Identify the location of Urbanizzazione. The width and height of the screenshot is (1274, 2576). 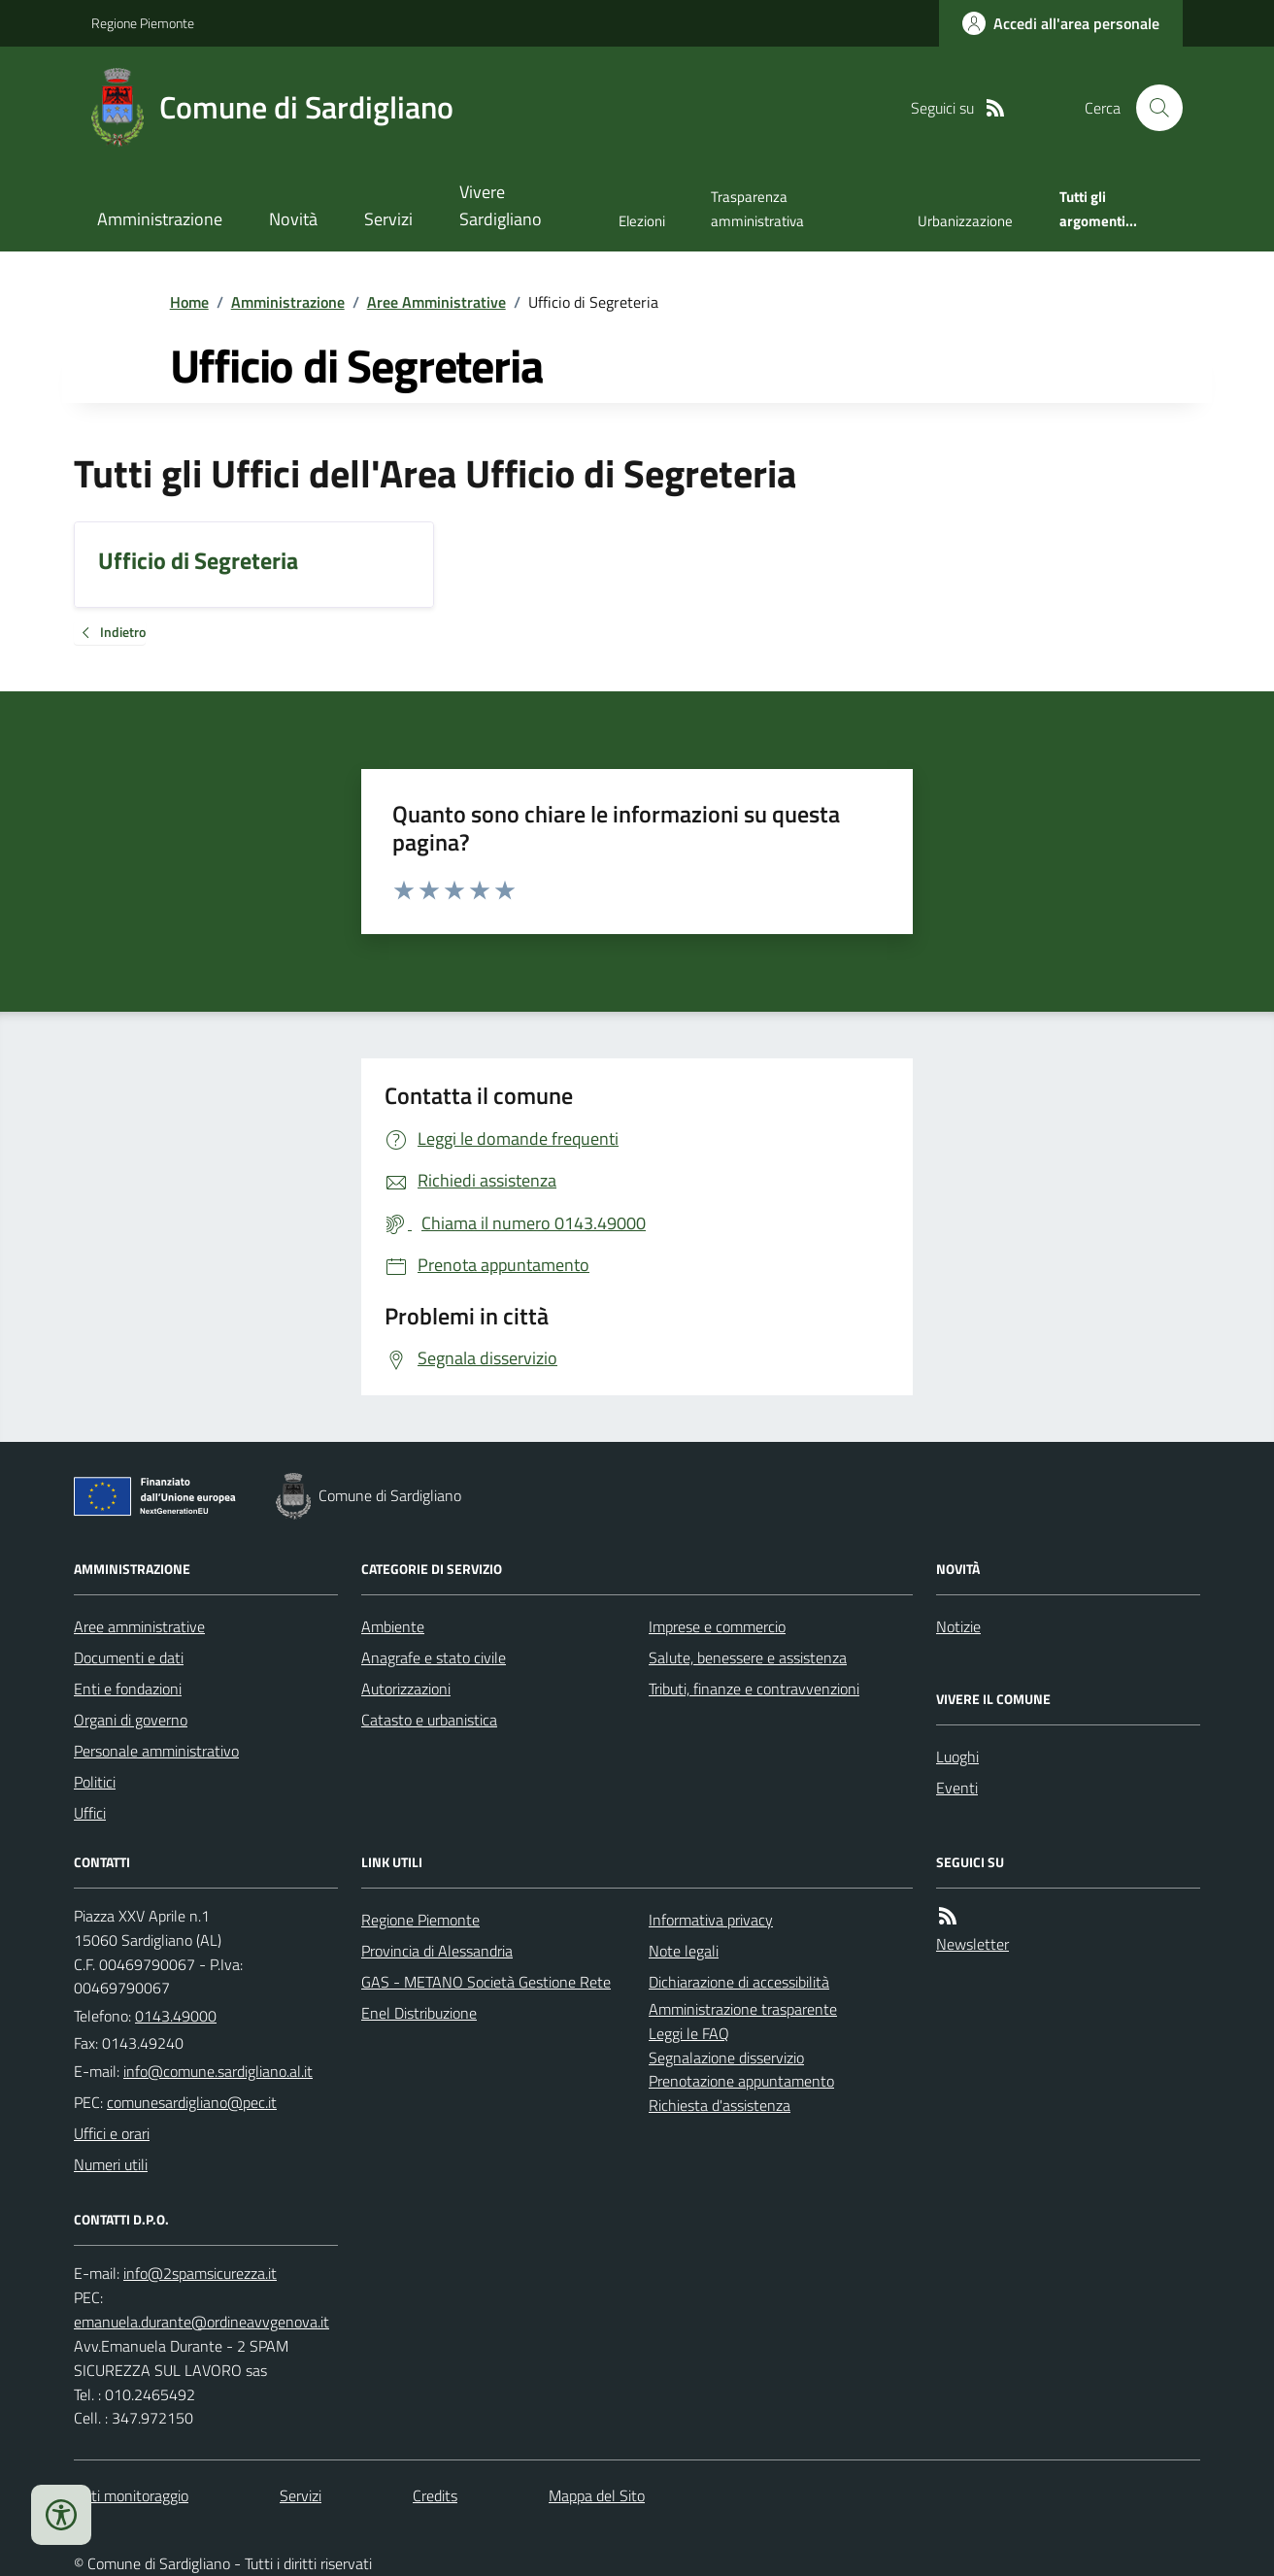
(965, 221).